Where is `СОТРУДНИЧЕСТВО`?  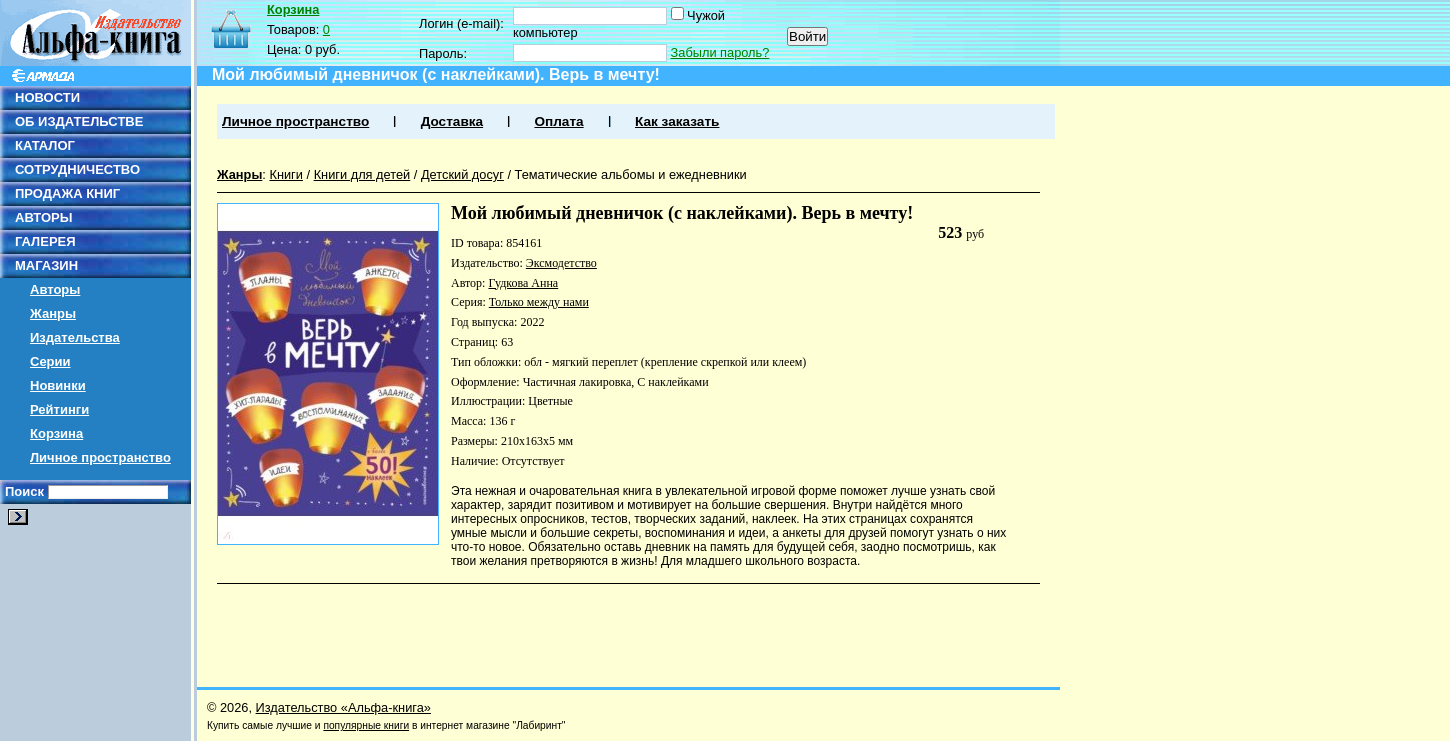
СОТРУДНИЧЕСТВО is located at coordinates (77, 169).